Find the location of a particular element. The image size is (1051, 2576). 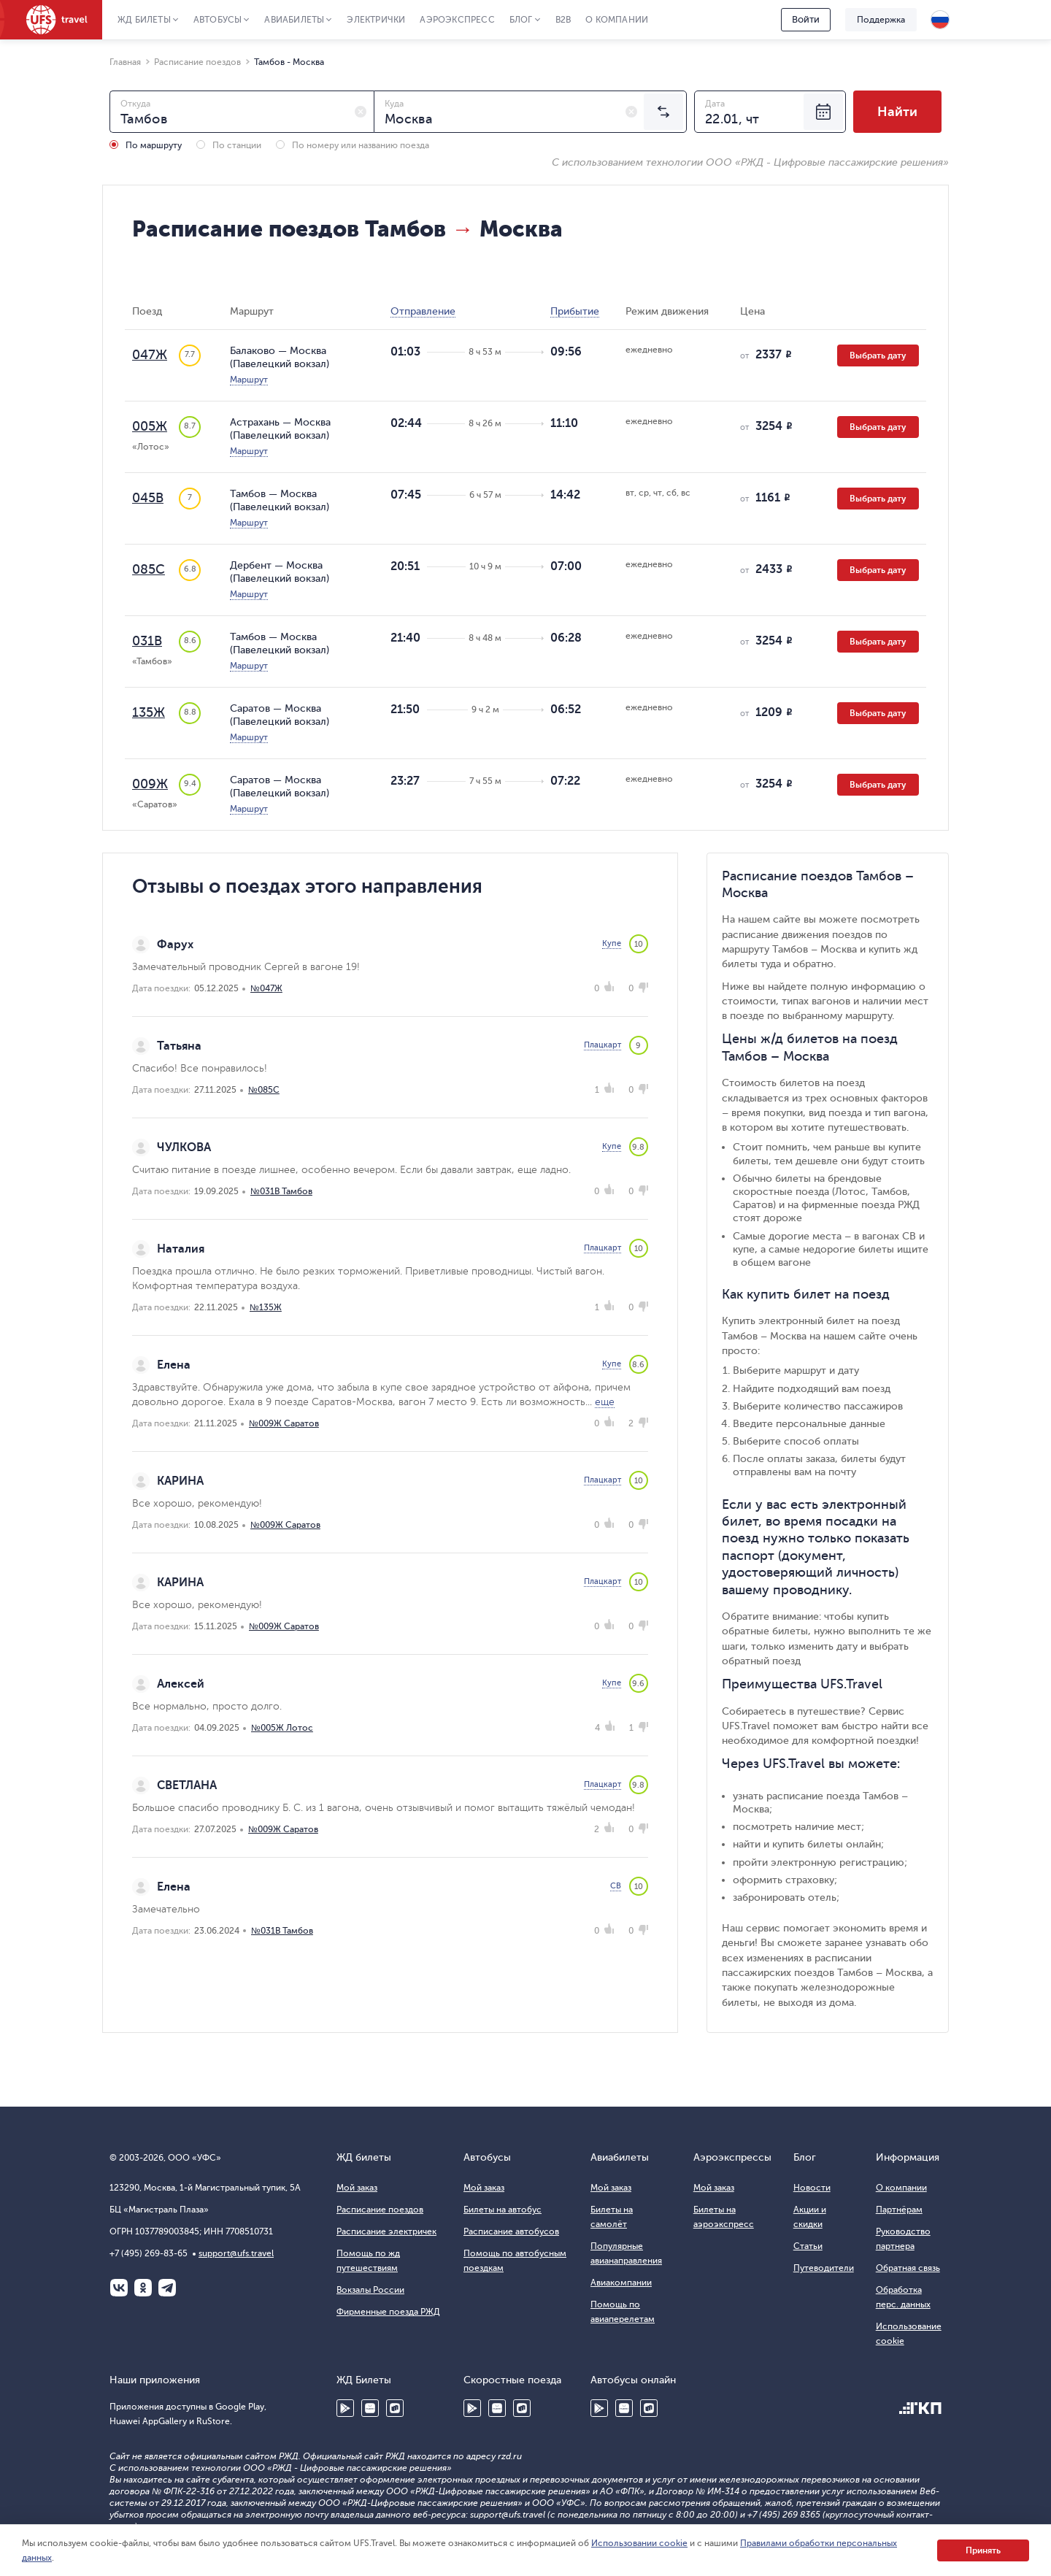

Telegram is located at coordinates (167, 2287).